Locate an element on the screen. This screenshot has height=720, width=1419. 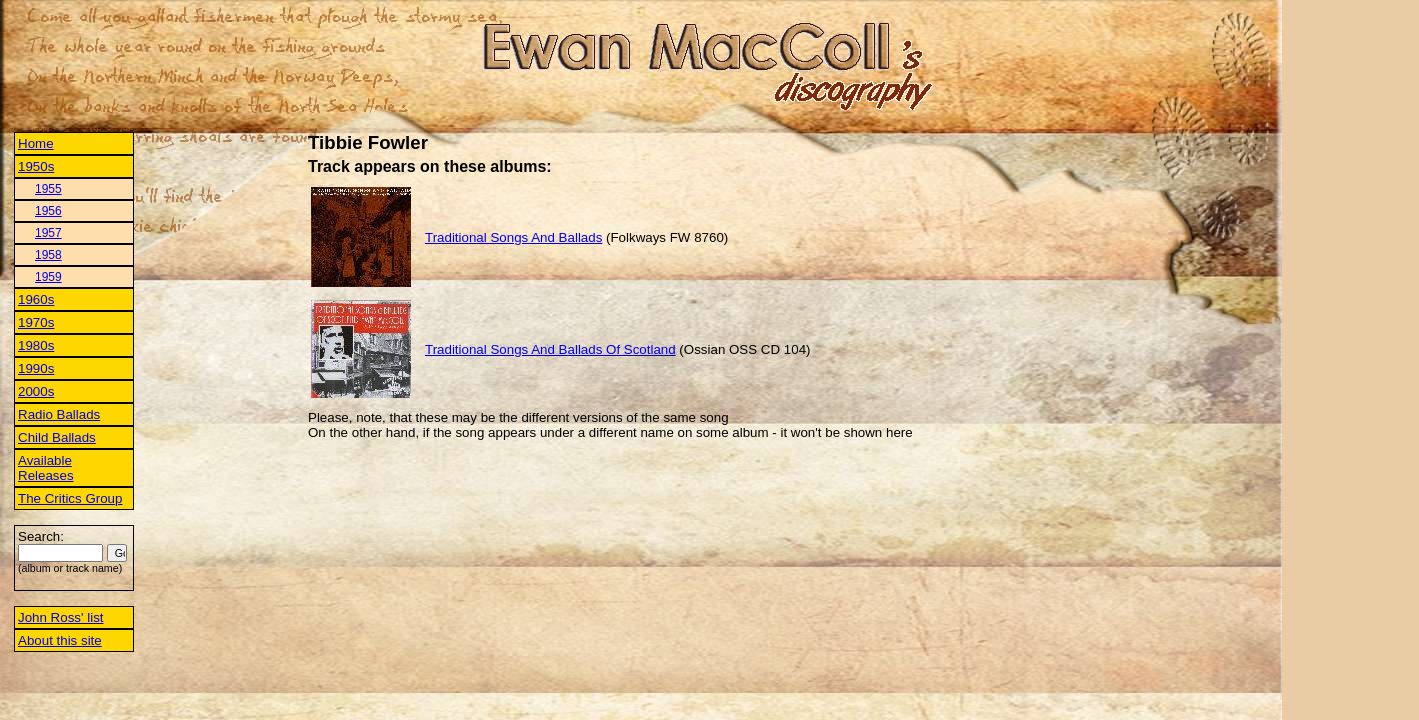
1970s is located at coordinates (36, 322).